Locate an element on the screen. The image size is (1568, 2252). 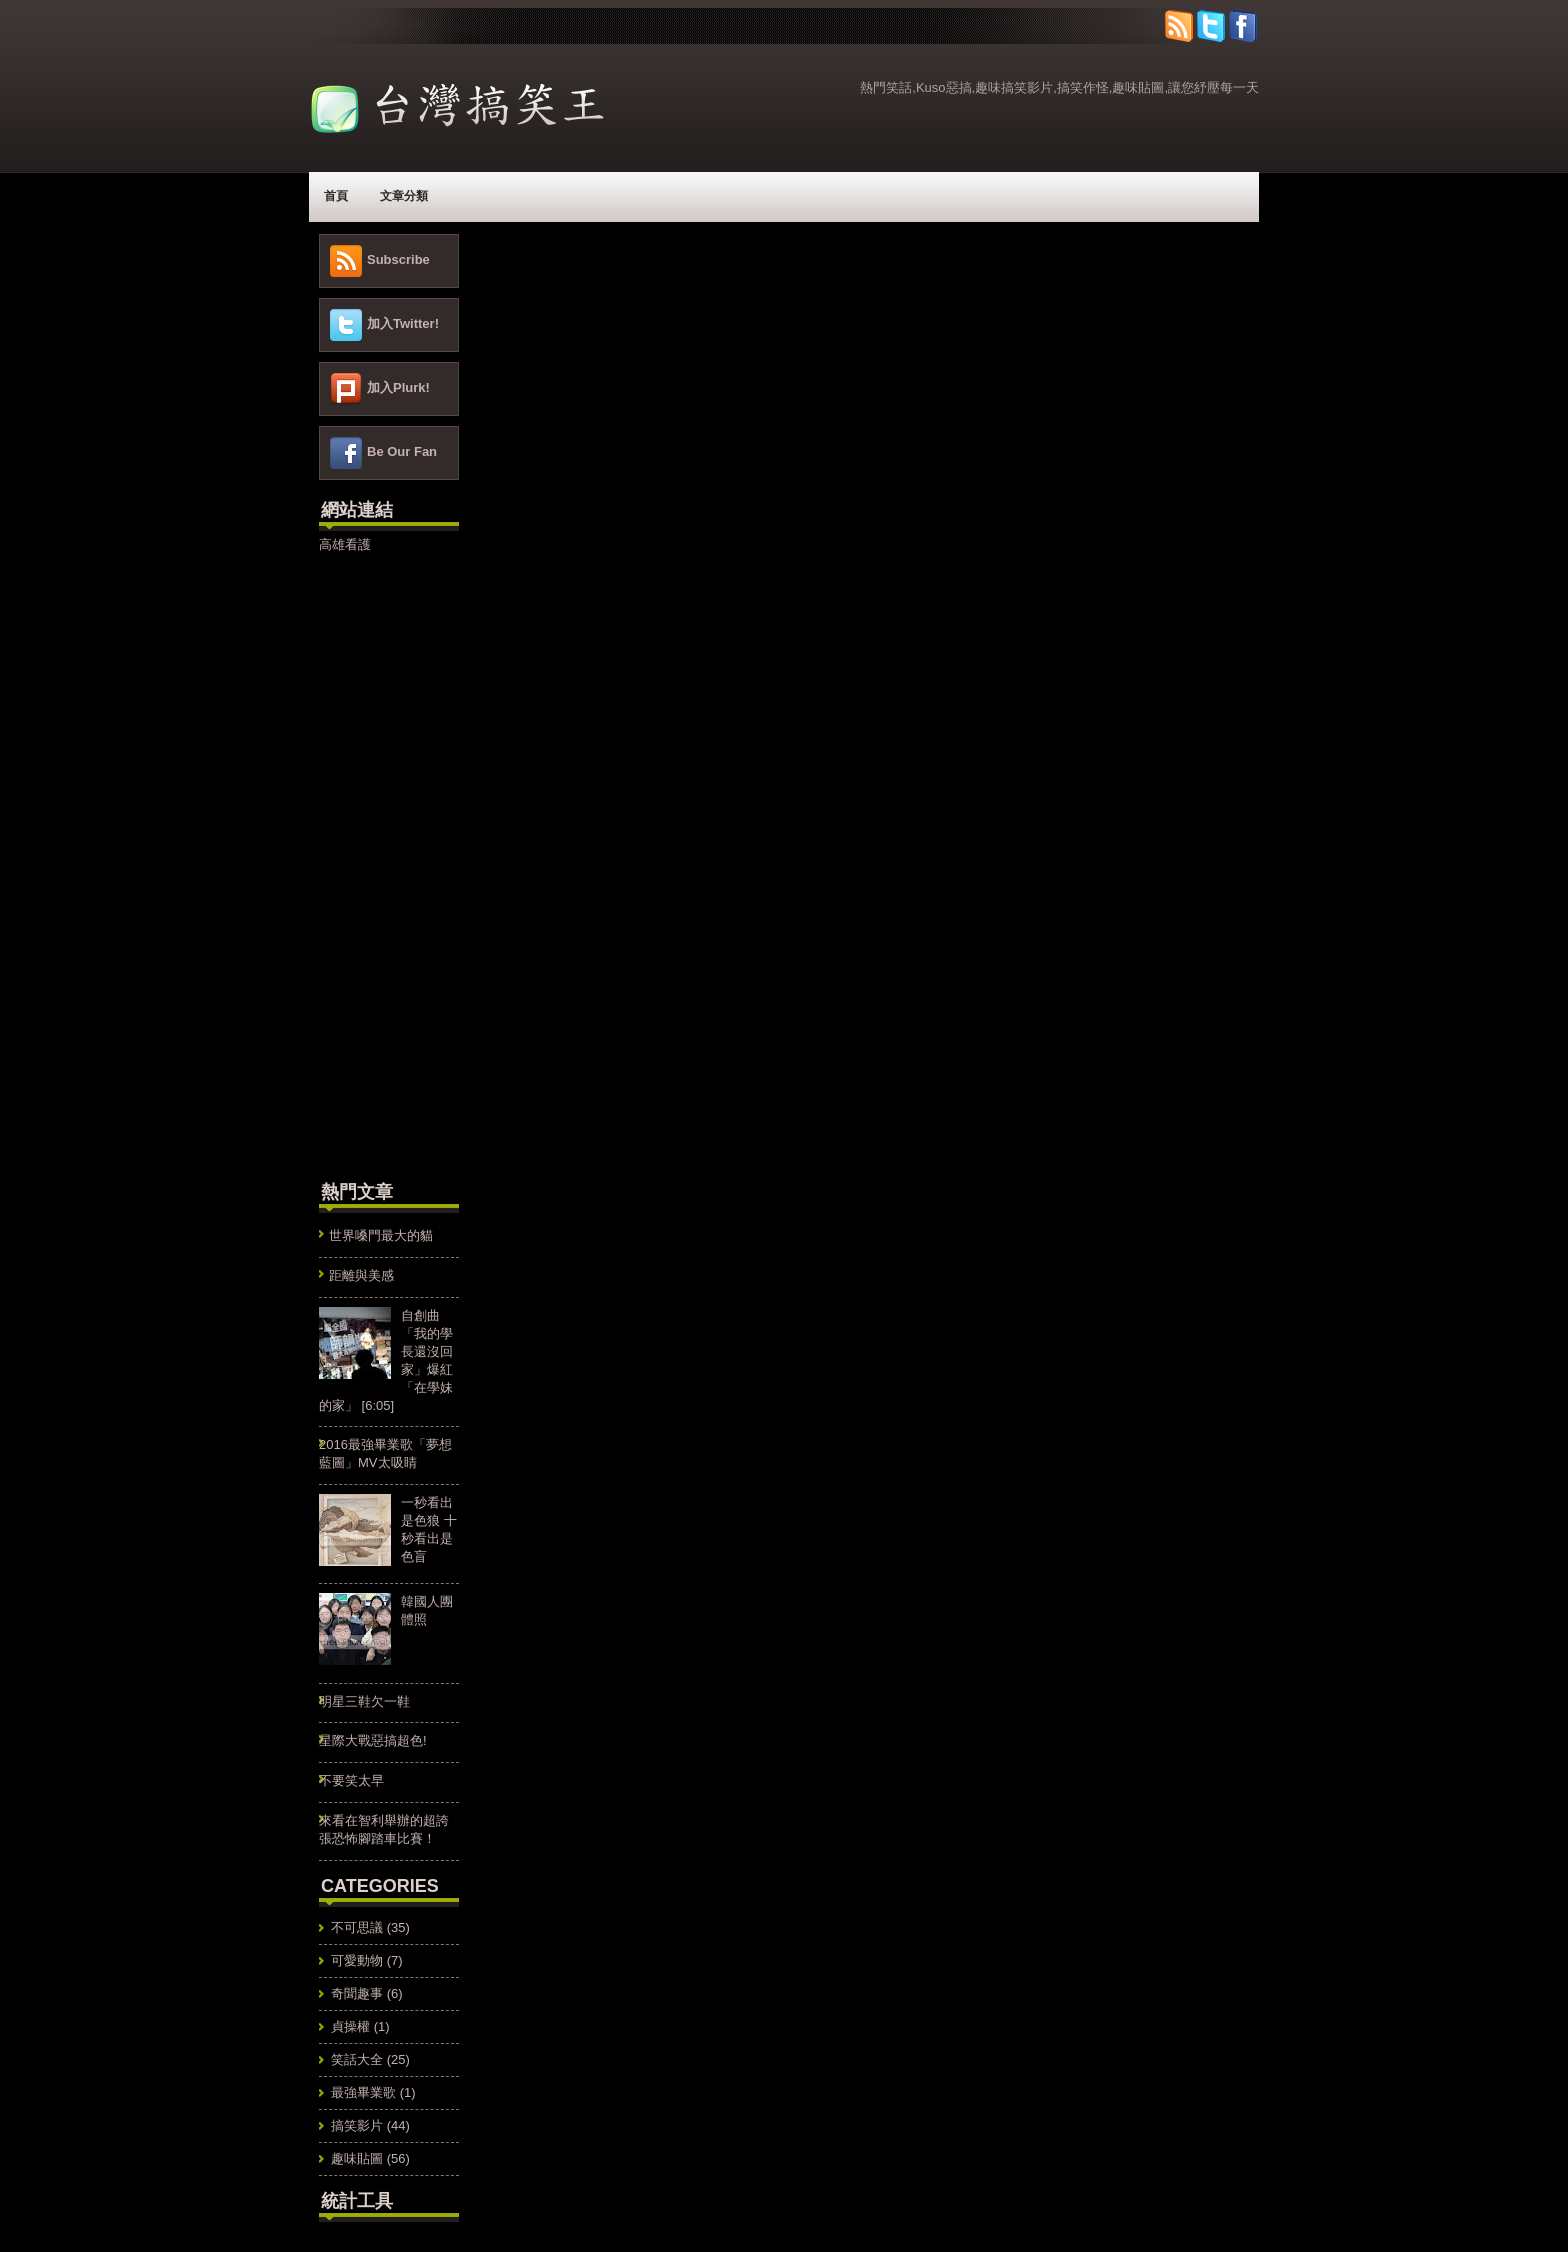
加入Plurk! is located at coordinates (398, 387).